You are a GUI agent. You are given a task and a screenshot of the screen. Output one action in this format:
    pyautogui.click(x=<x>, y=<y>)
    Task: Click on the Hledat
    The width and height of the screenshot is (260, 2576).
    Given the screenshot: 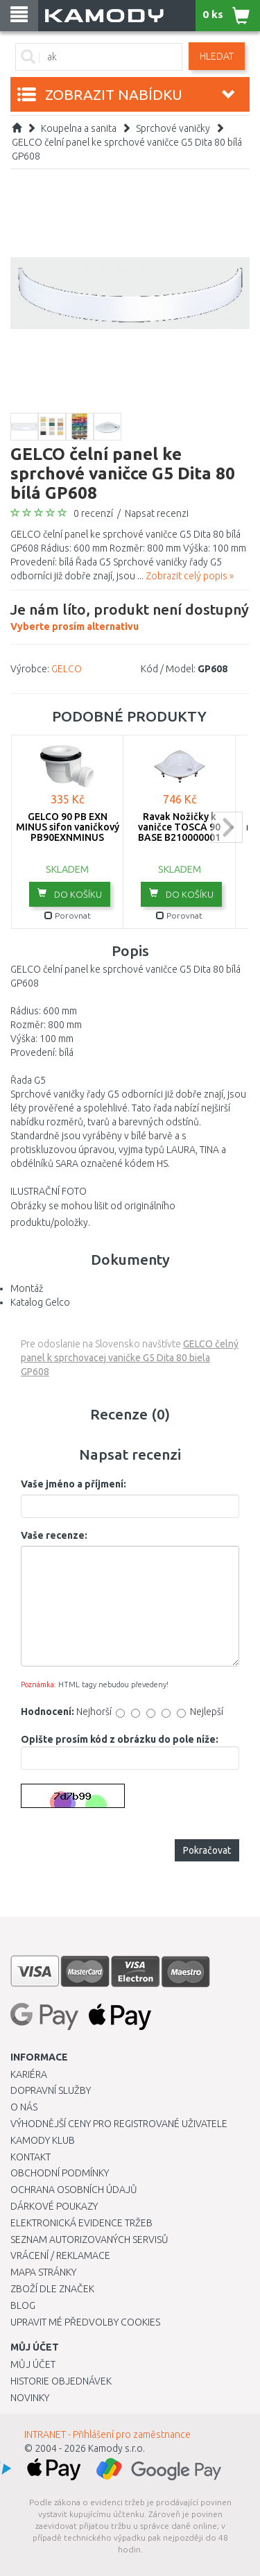 What is the action you would take?
    pyautogui.click(x=217, y=56)
    